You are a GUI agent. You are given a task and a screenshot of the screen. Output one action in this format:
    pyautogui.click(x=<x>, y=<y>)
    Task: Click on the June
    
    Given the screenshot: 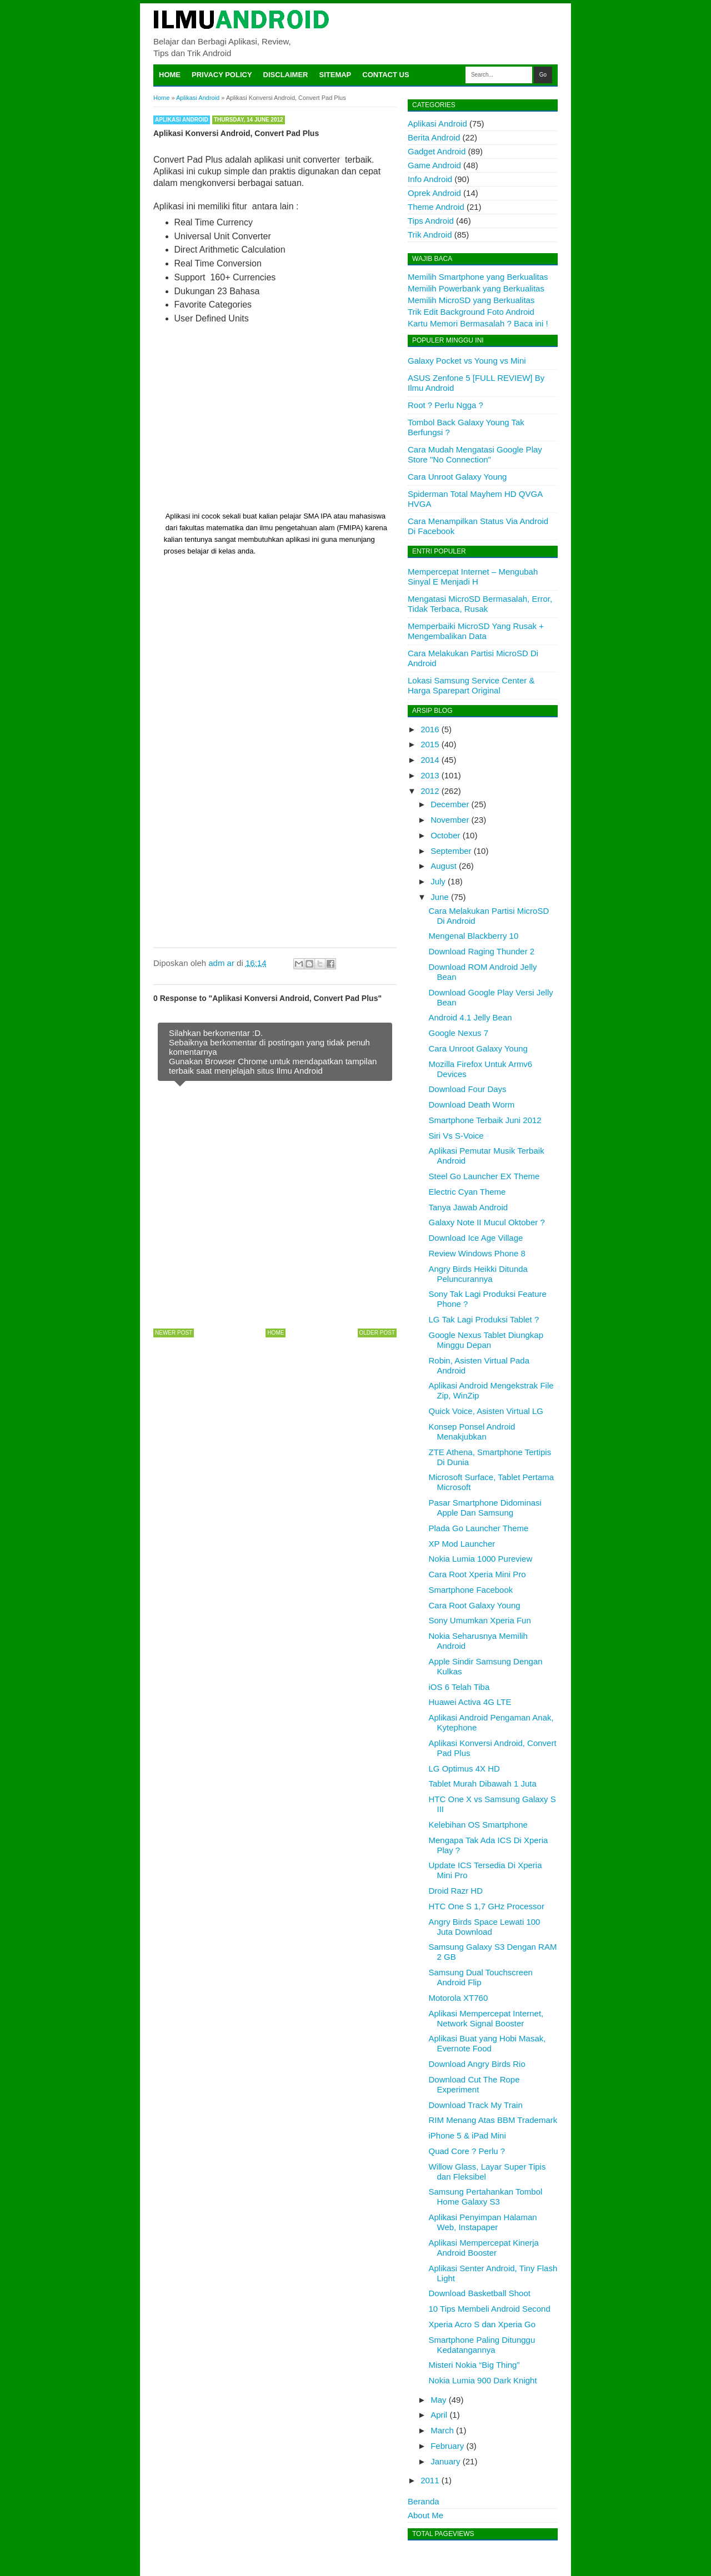 What is the action you would take?
    pyautogui.click(x=439, y=897)
    